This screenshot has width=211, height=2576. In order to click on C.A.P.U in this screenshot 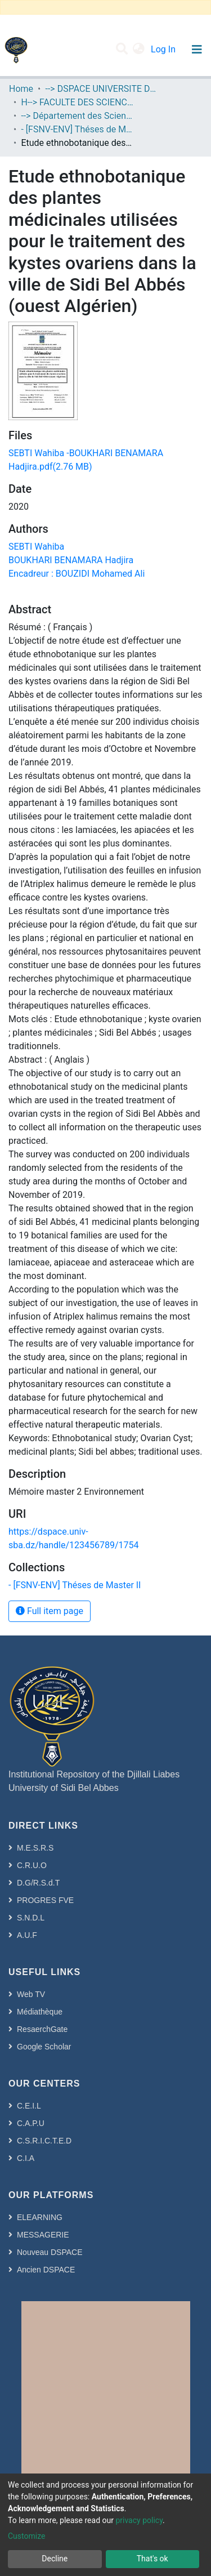, I will do `click(30, 2123)`.